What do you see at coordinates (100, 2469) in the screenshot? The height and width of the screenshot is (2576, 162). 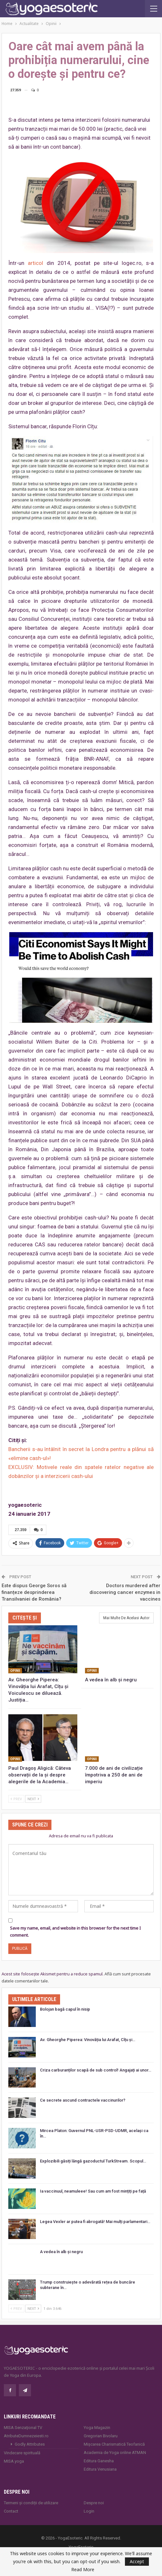 I see `Editura Venusiana` at bounding box center [100, 2469].